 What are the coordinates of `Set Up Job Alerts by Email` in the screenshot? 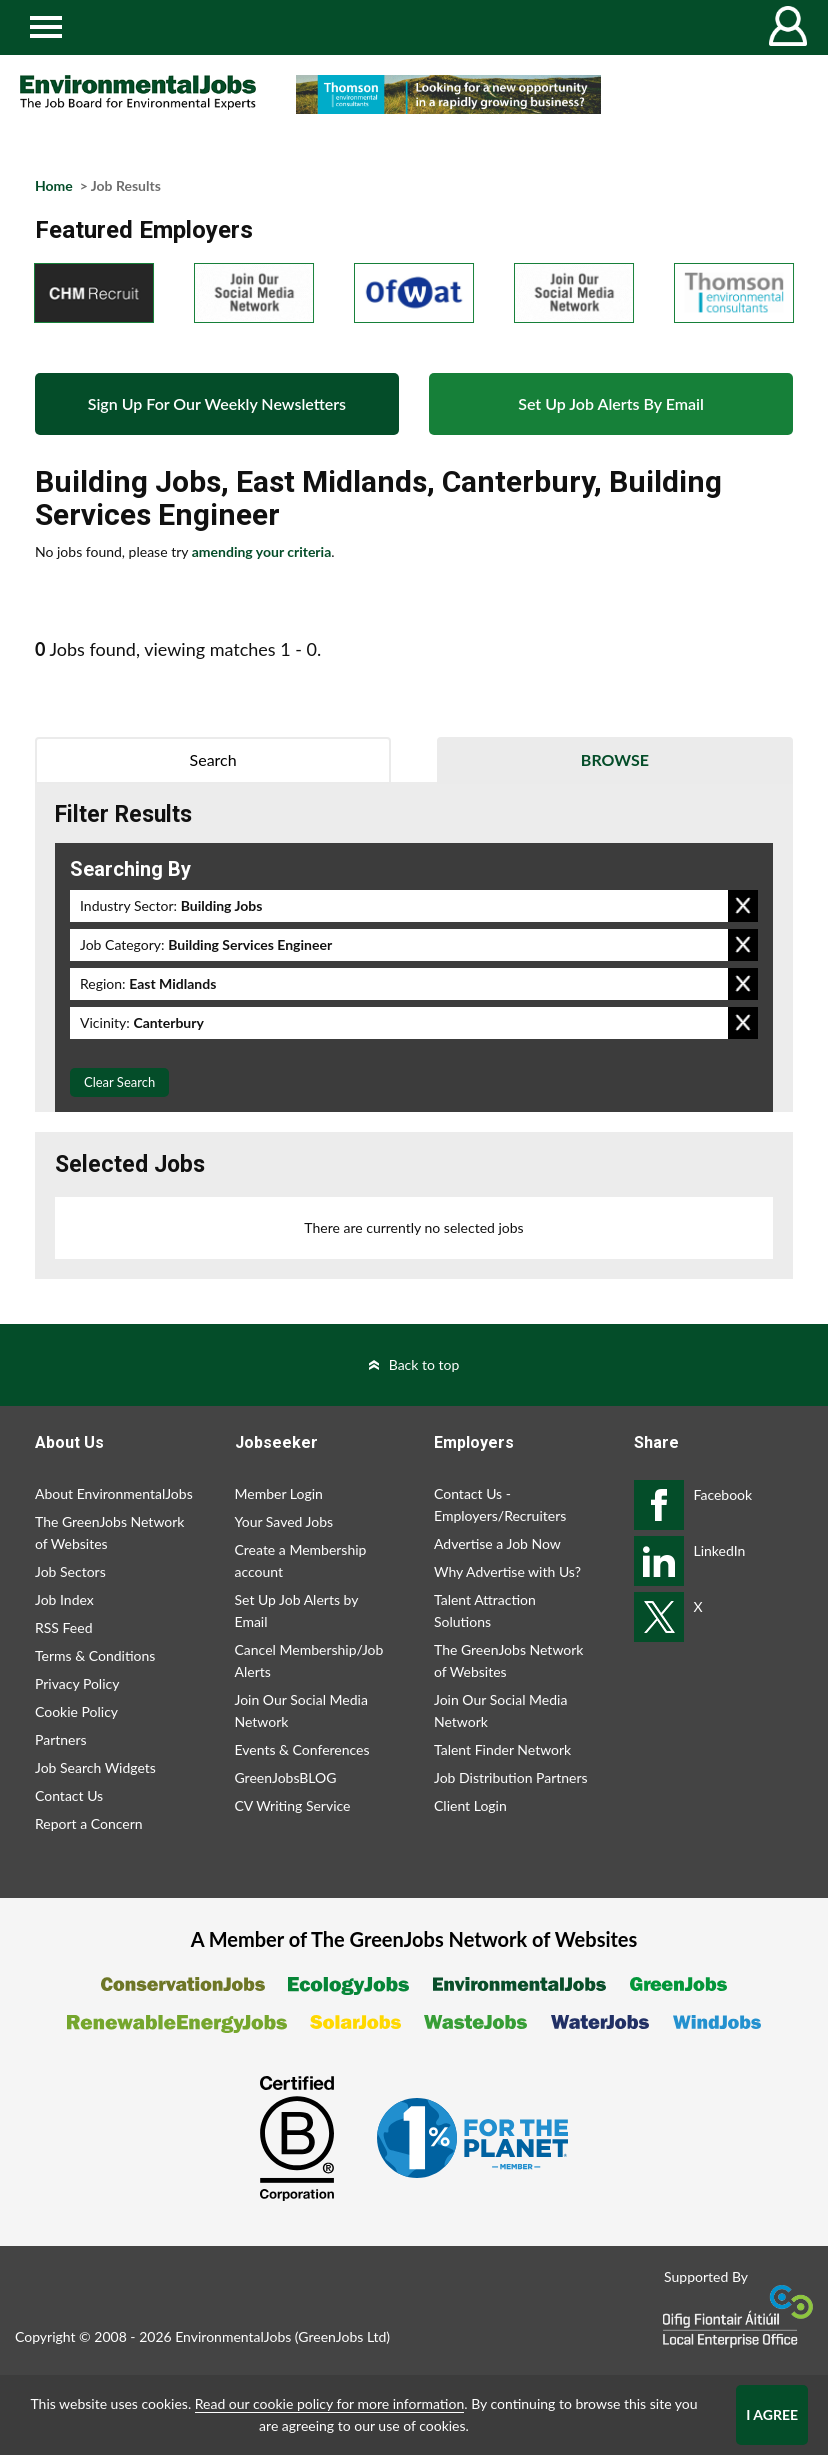 It's located at (297, 1610).